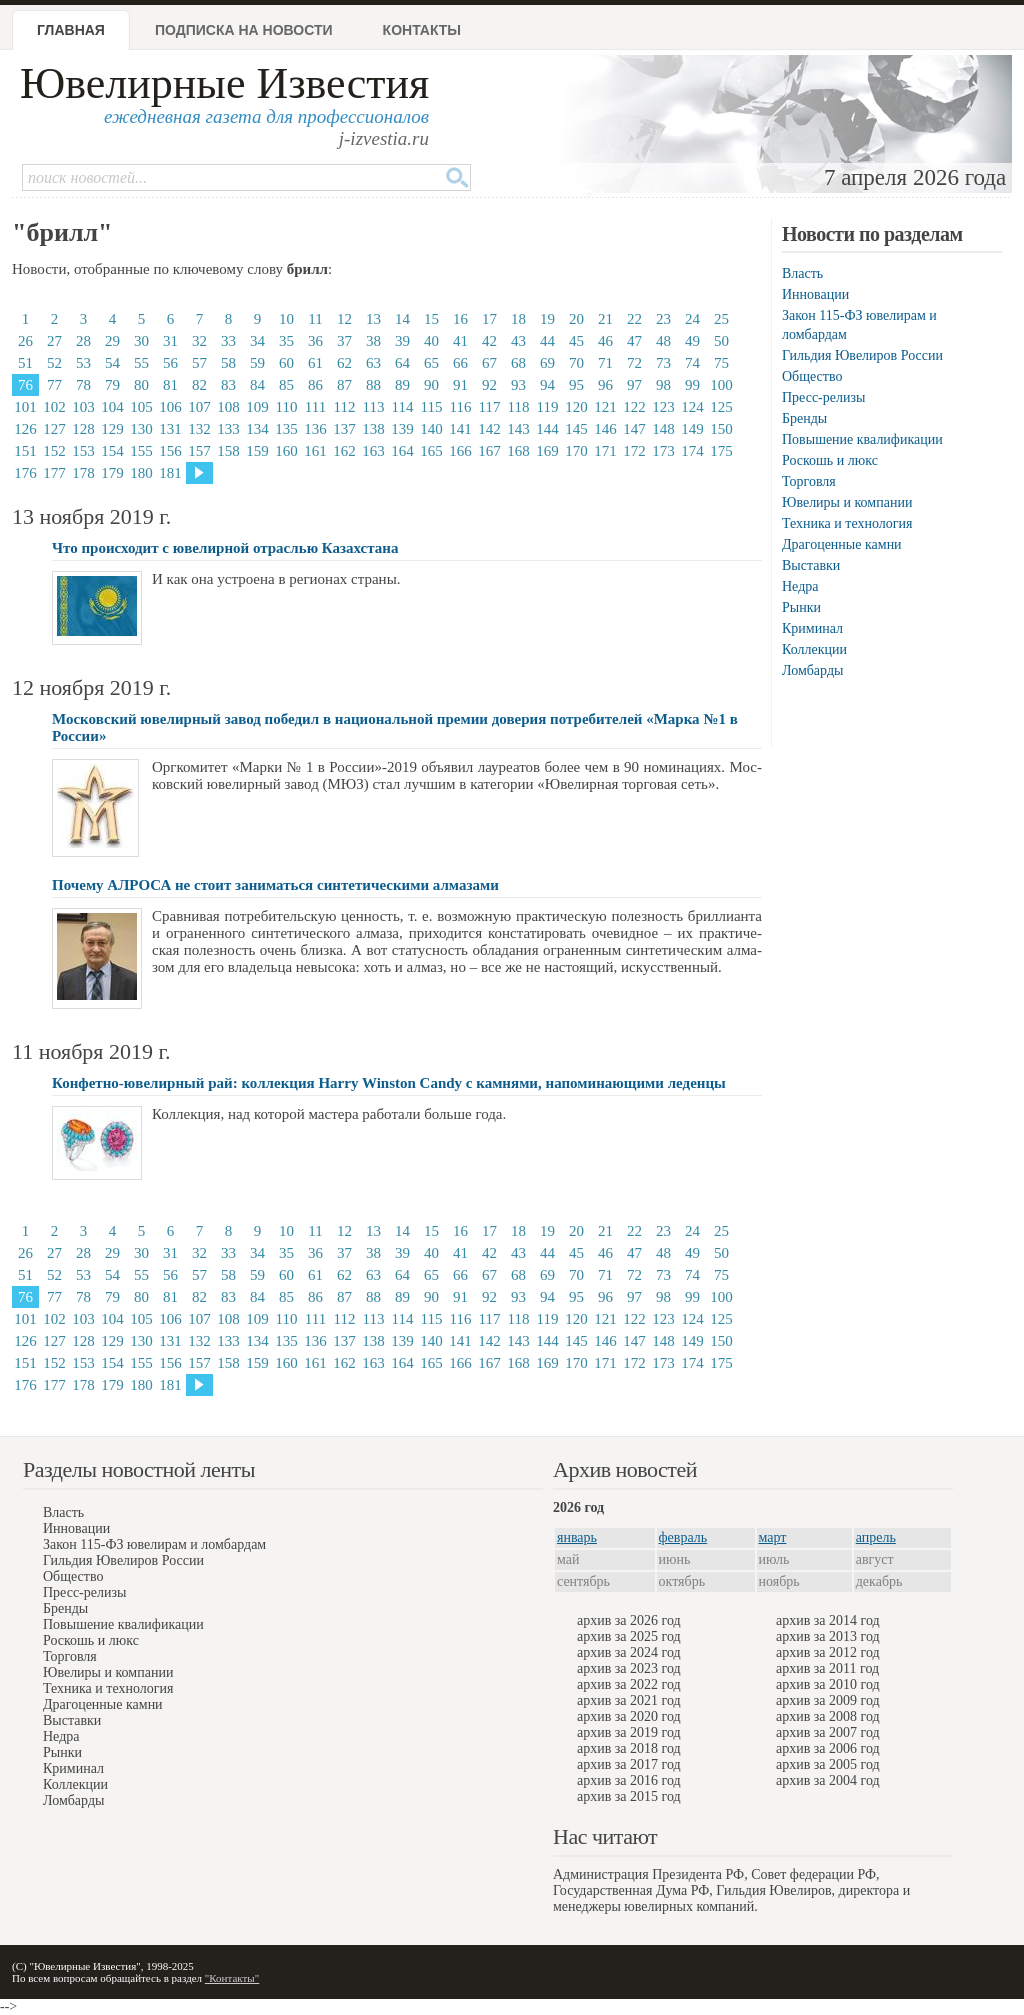 The width and height of the screenshot is (1024, 2015). I want to click on 82, so click(199, 385).